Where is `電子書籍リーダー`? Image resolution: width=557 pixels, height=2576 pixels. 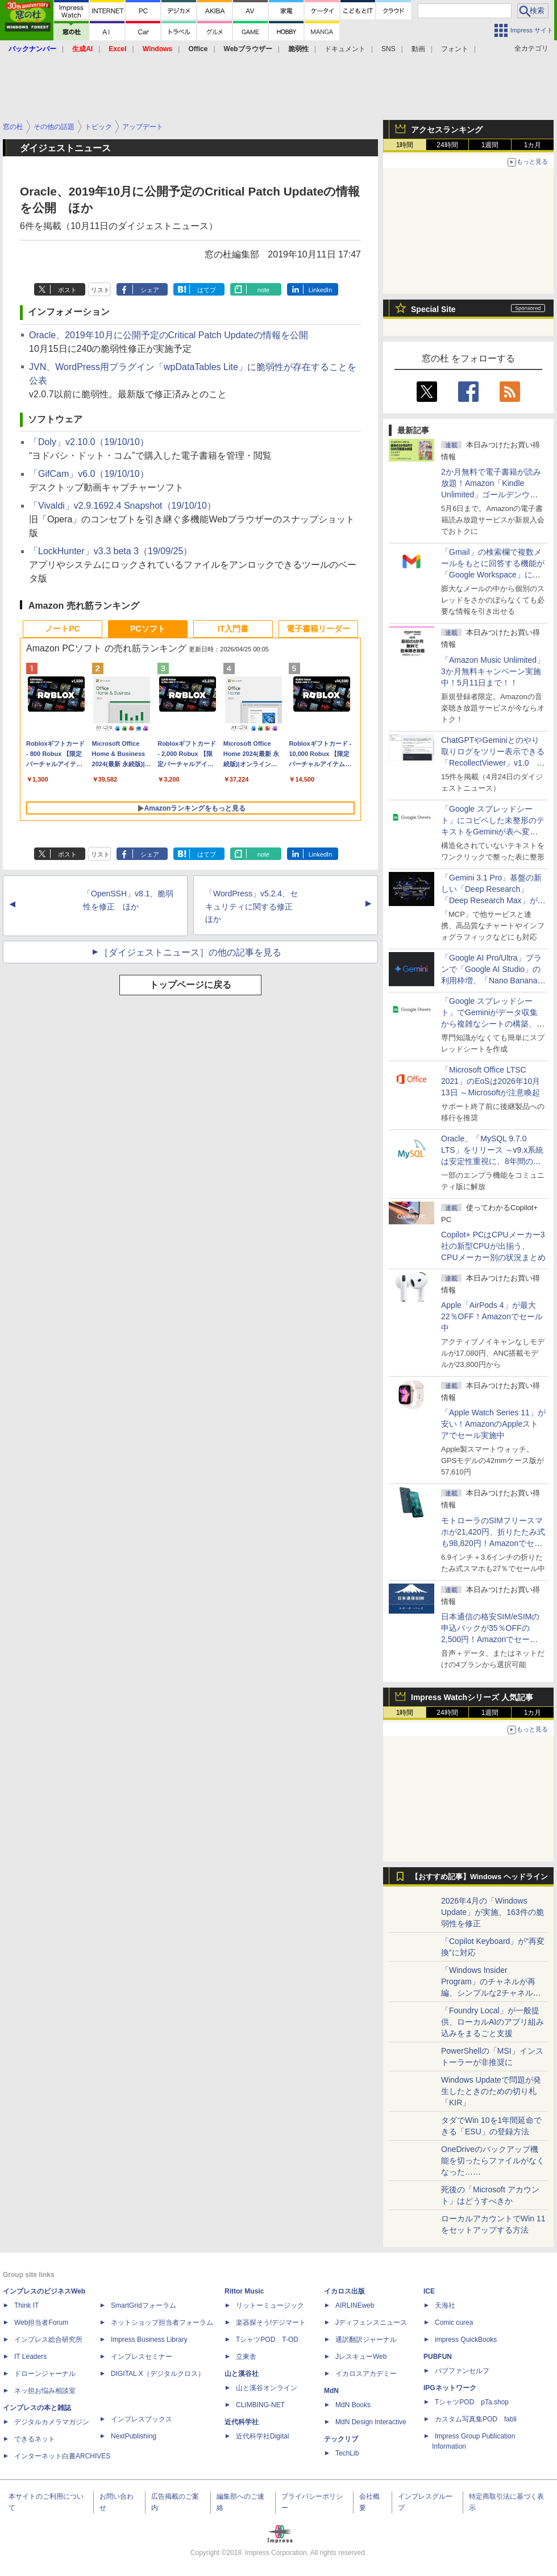 電子書籍リーダー is located at coordinates (318, 628).